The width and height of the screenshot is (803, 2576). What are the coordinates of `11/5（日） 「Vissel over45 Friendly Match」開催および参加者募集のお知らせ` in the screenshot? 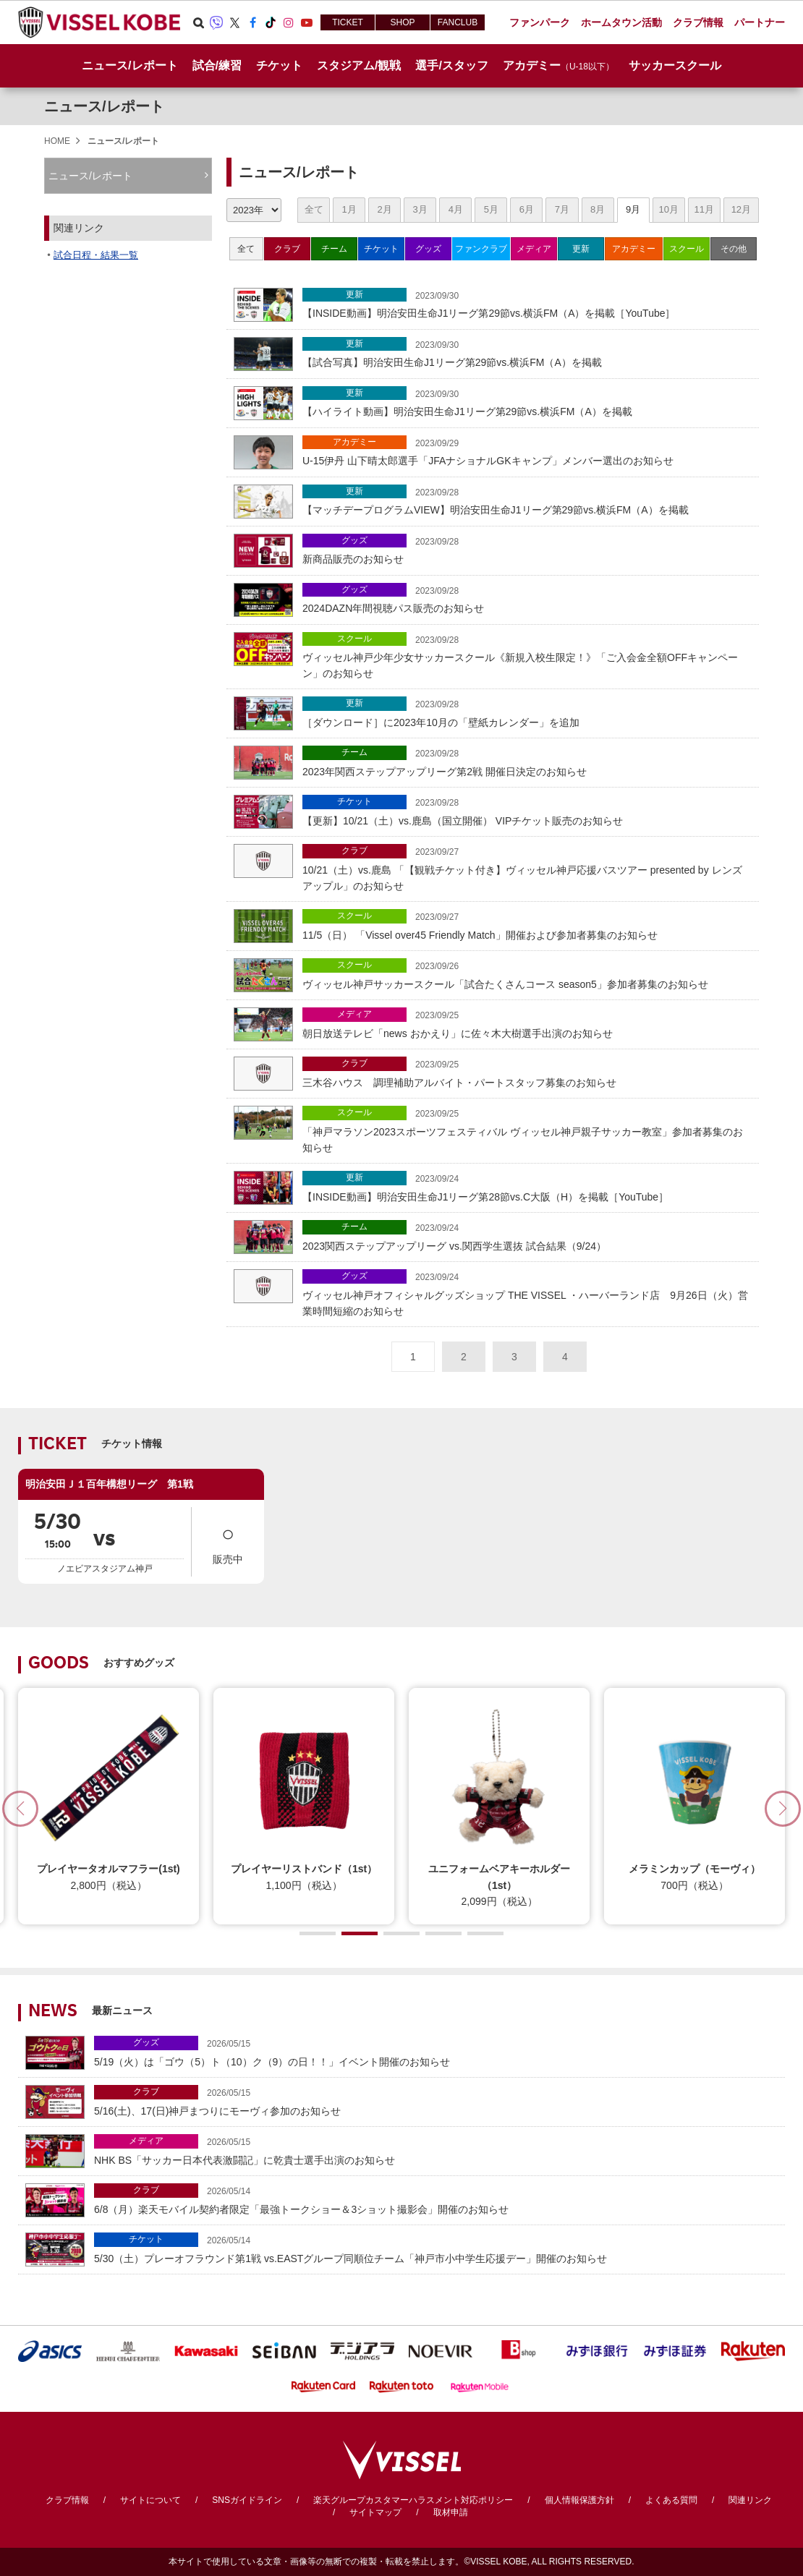 It's located at (527, 924).